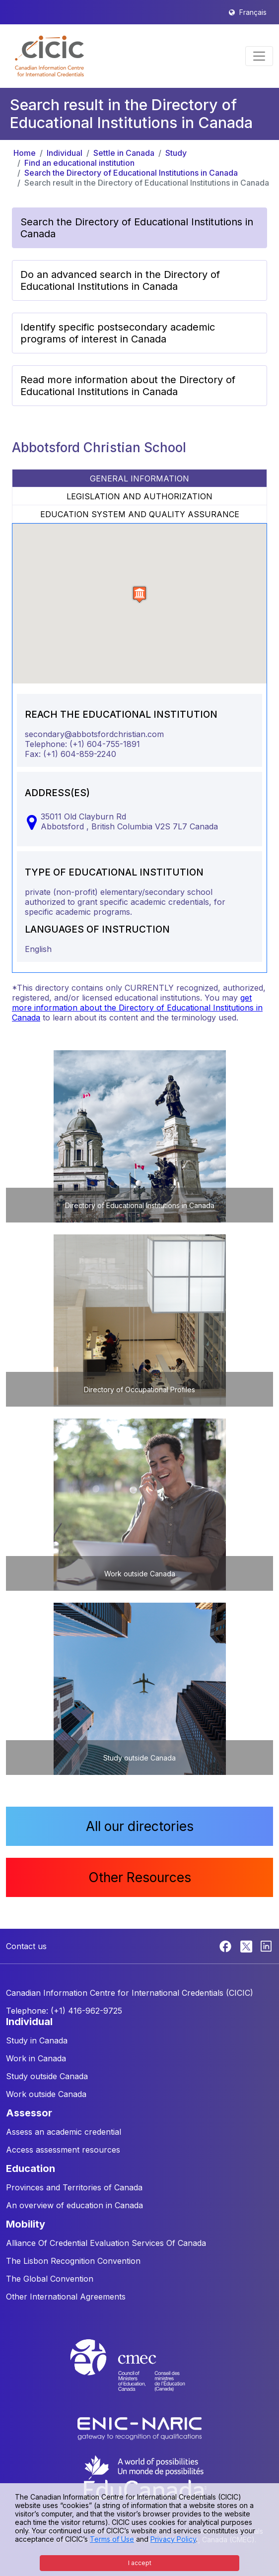  Describe the element at coordinates (63, 2150) in the screenshot. I see `Access assessment resources [button]` at that location.